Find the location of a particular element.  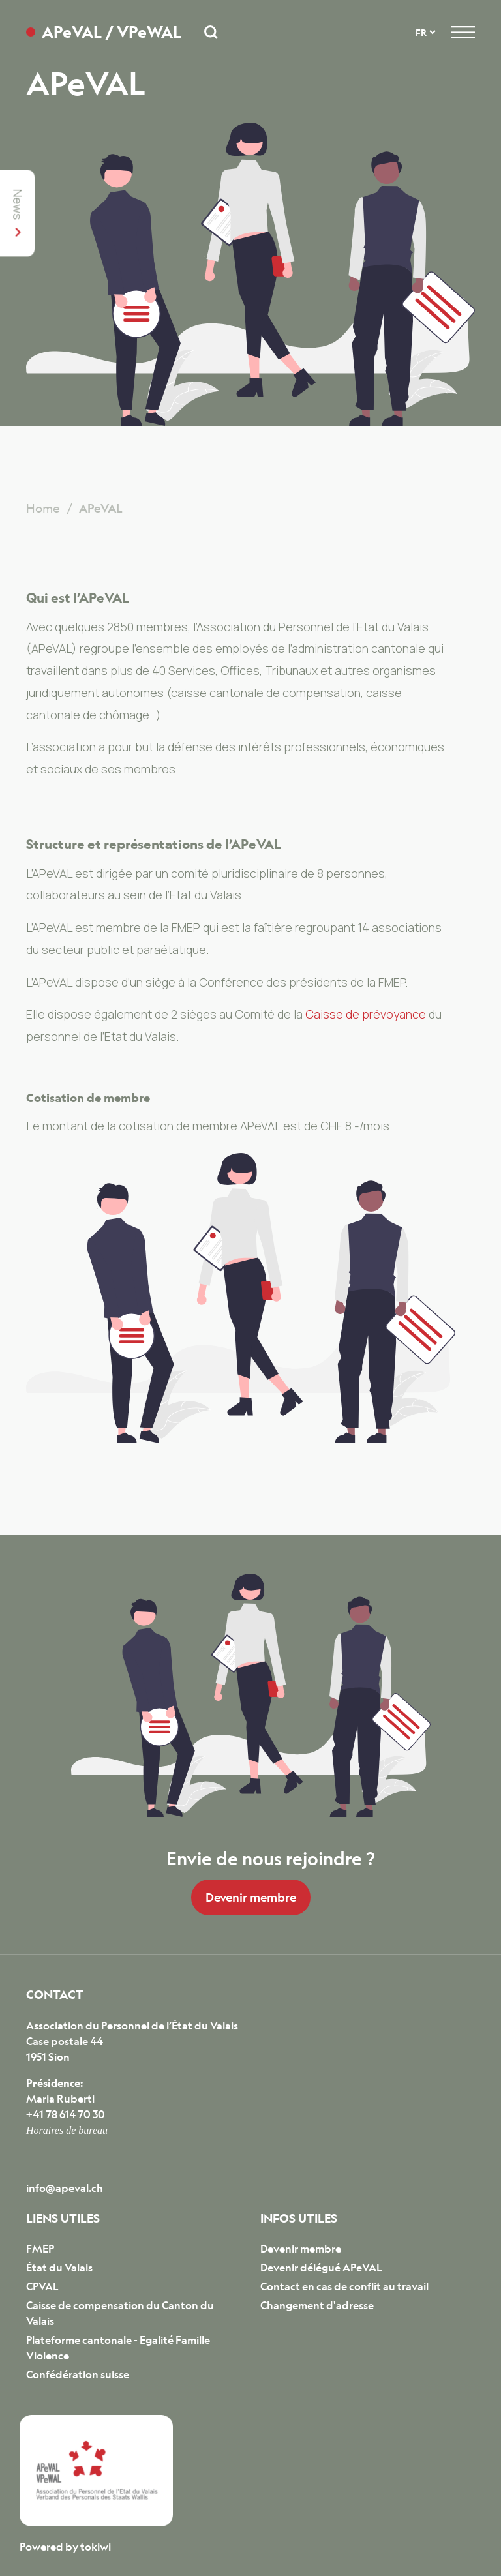

tokiwi is located at coordinates (95, 2546).